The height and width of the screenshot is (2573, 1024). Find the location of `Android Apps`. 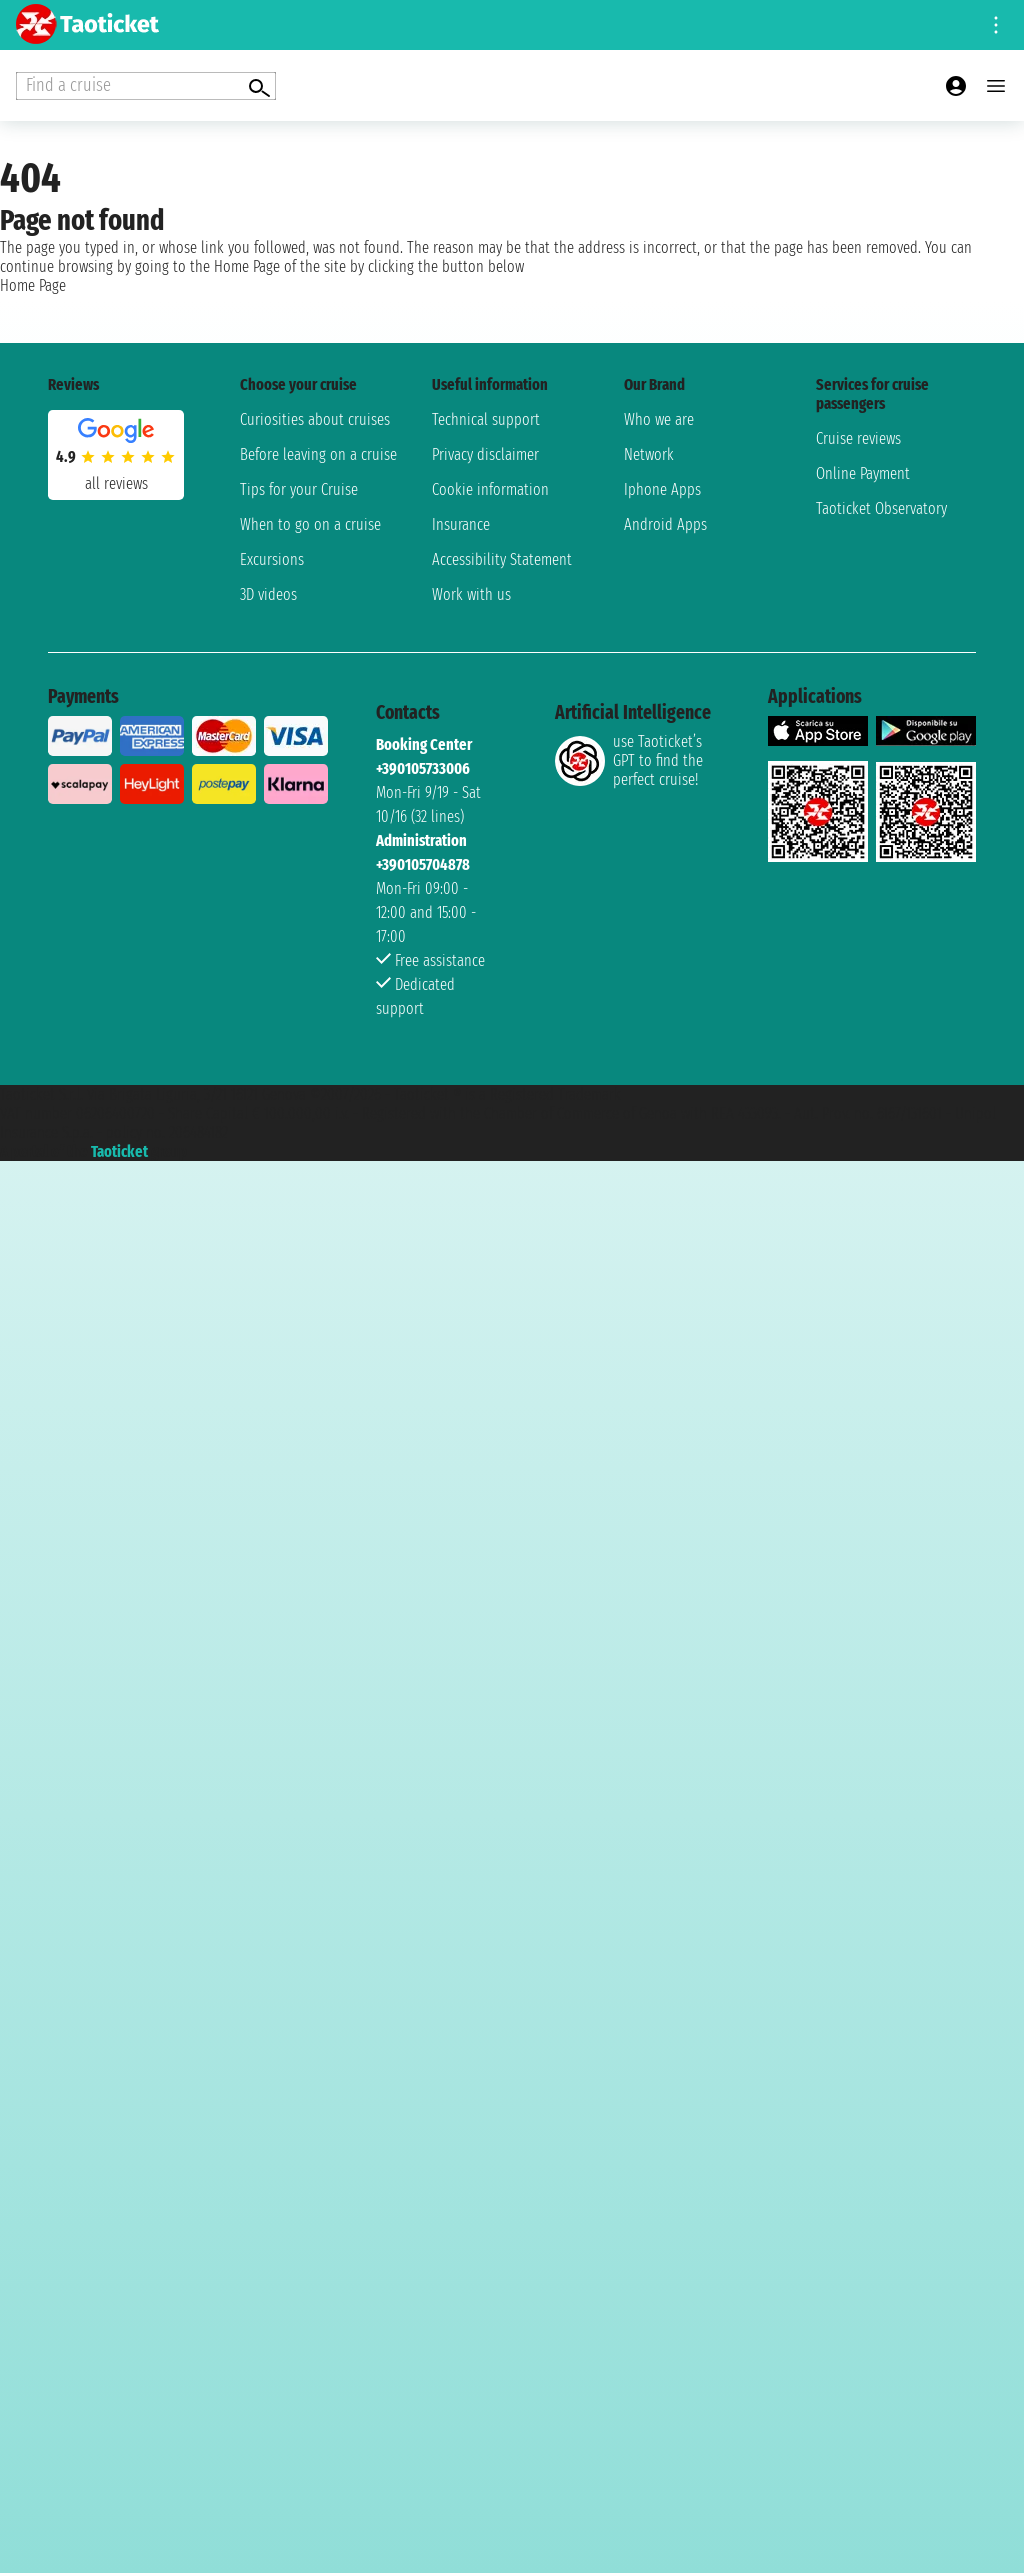

Android Apps is located at coordinates (665, 524).